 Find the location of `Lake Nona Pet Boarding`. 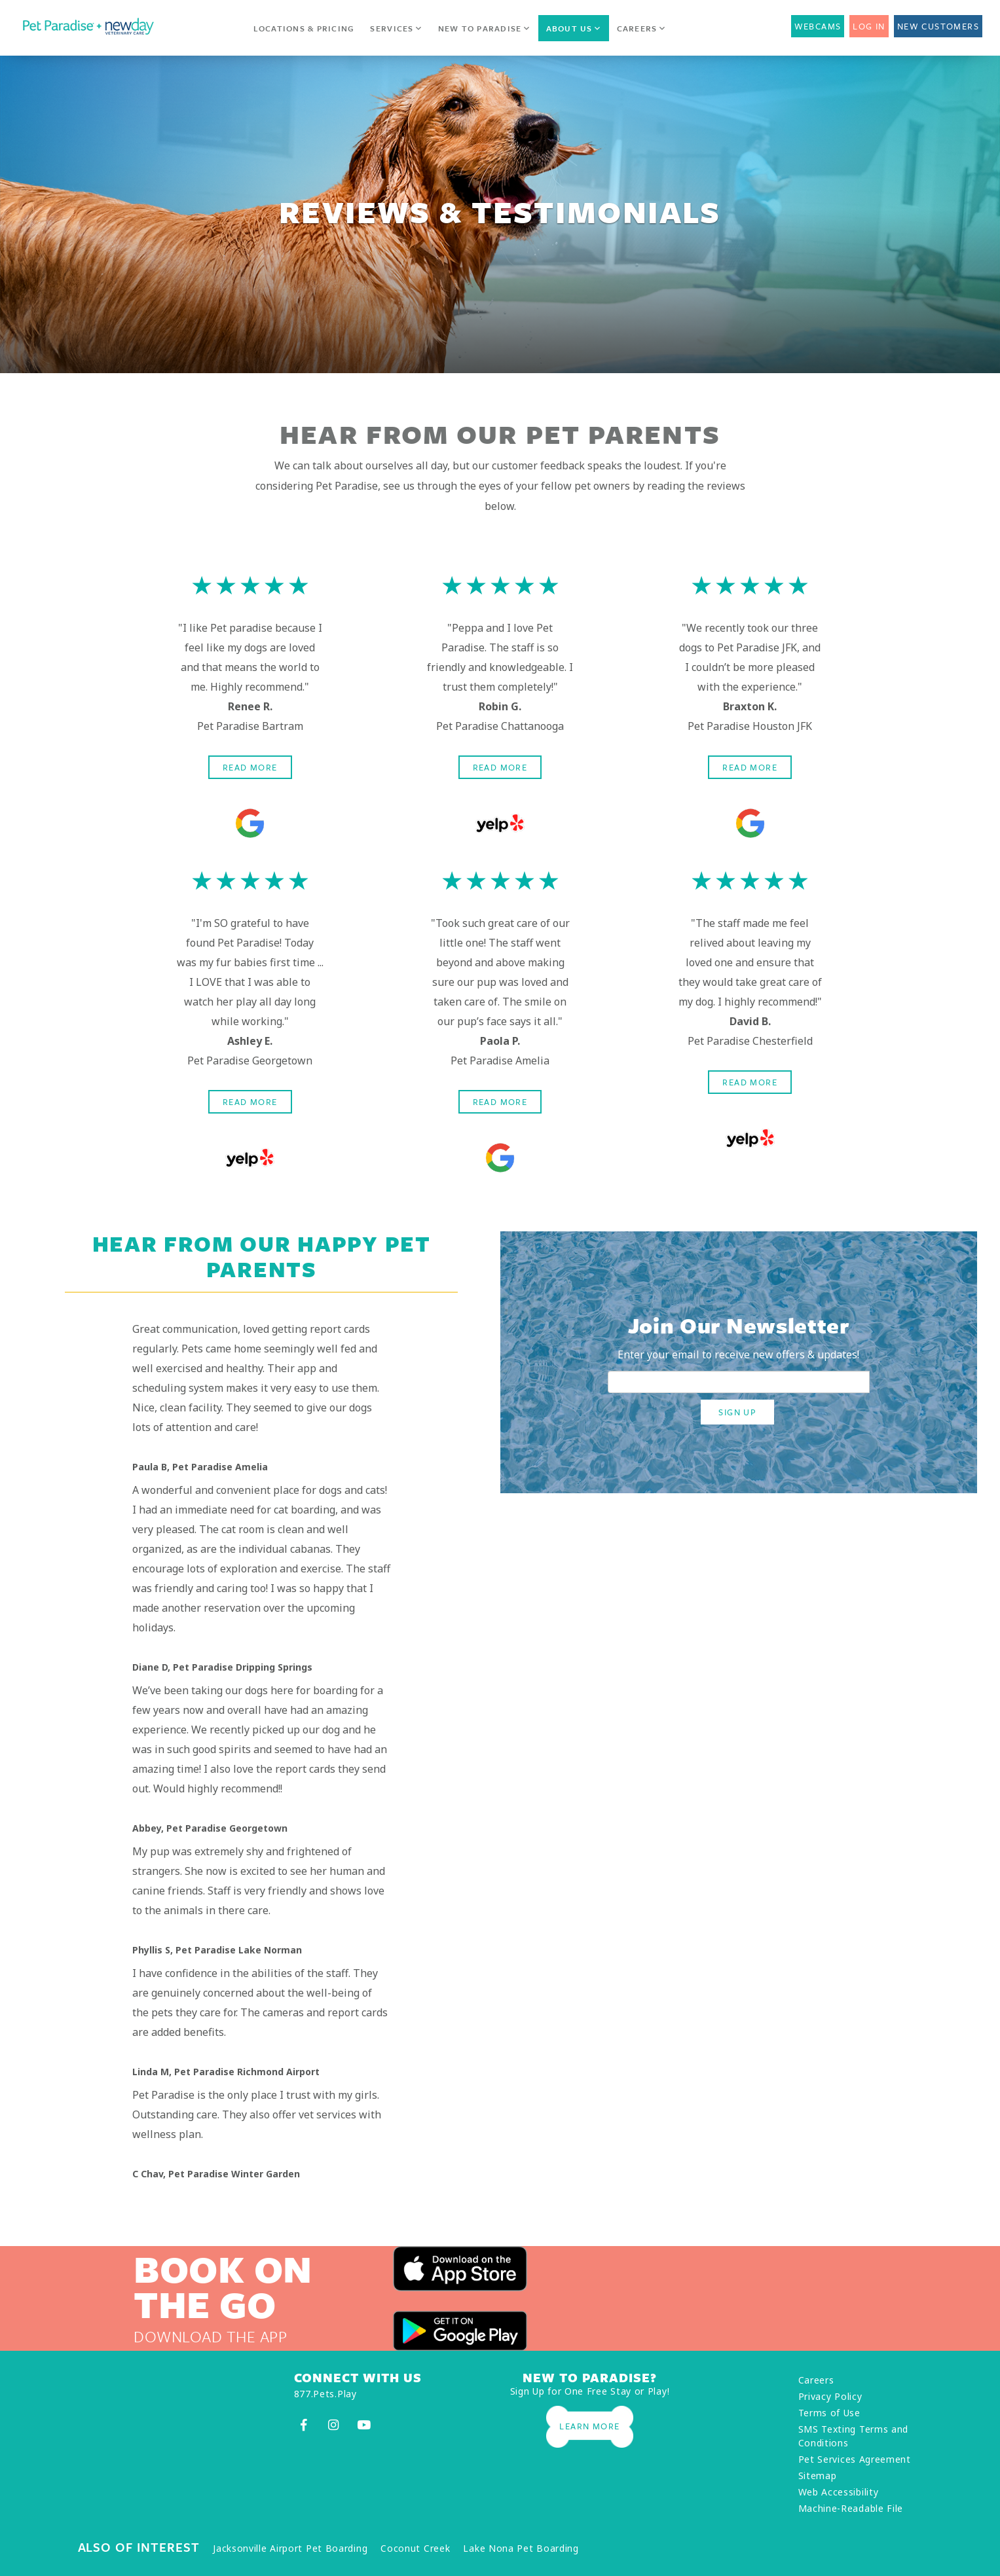

Lake Nona Pet Boarding is located at coordinates (520, 2548).